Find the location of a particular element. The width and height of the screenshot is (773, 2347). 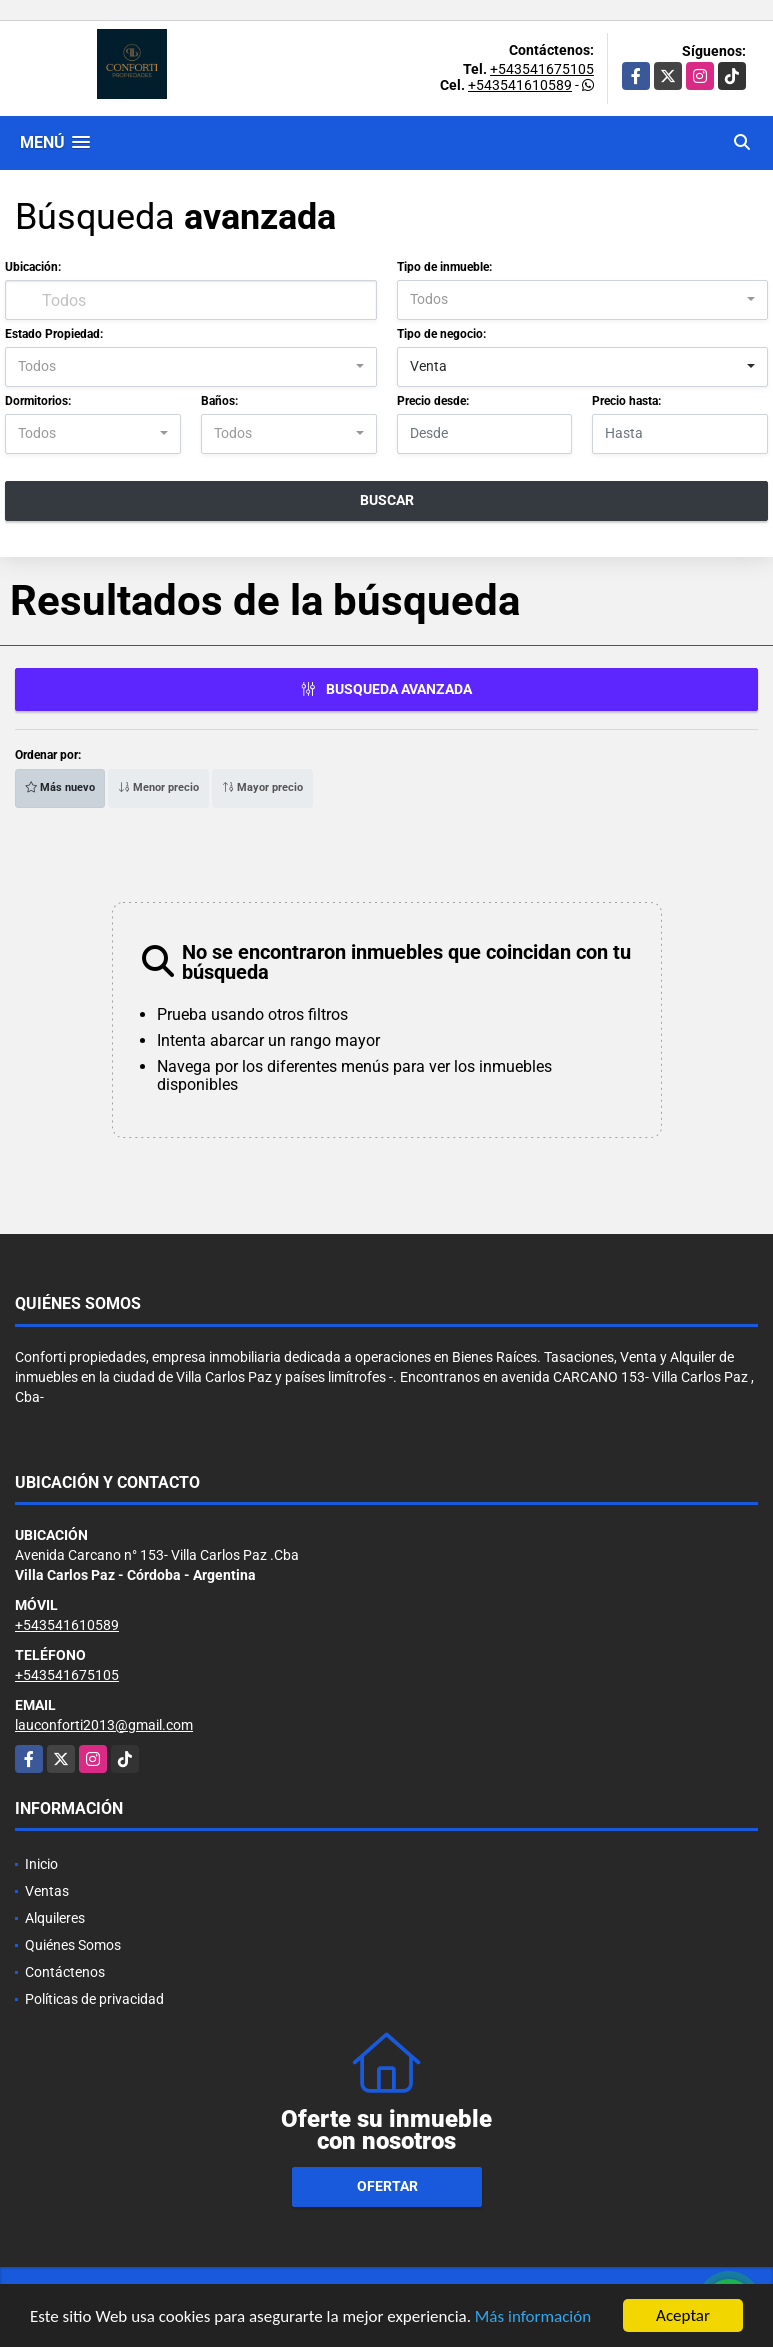

Mayor precio is located at coordinates (262, 787).